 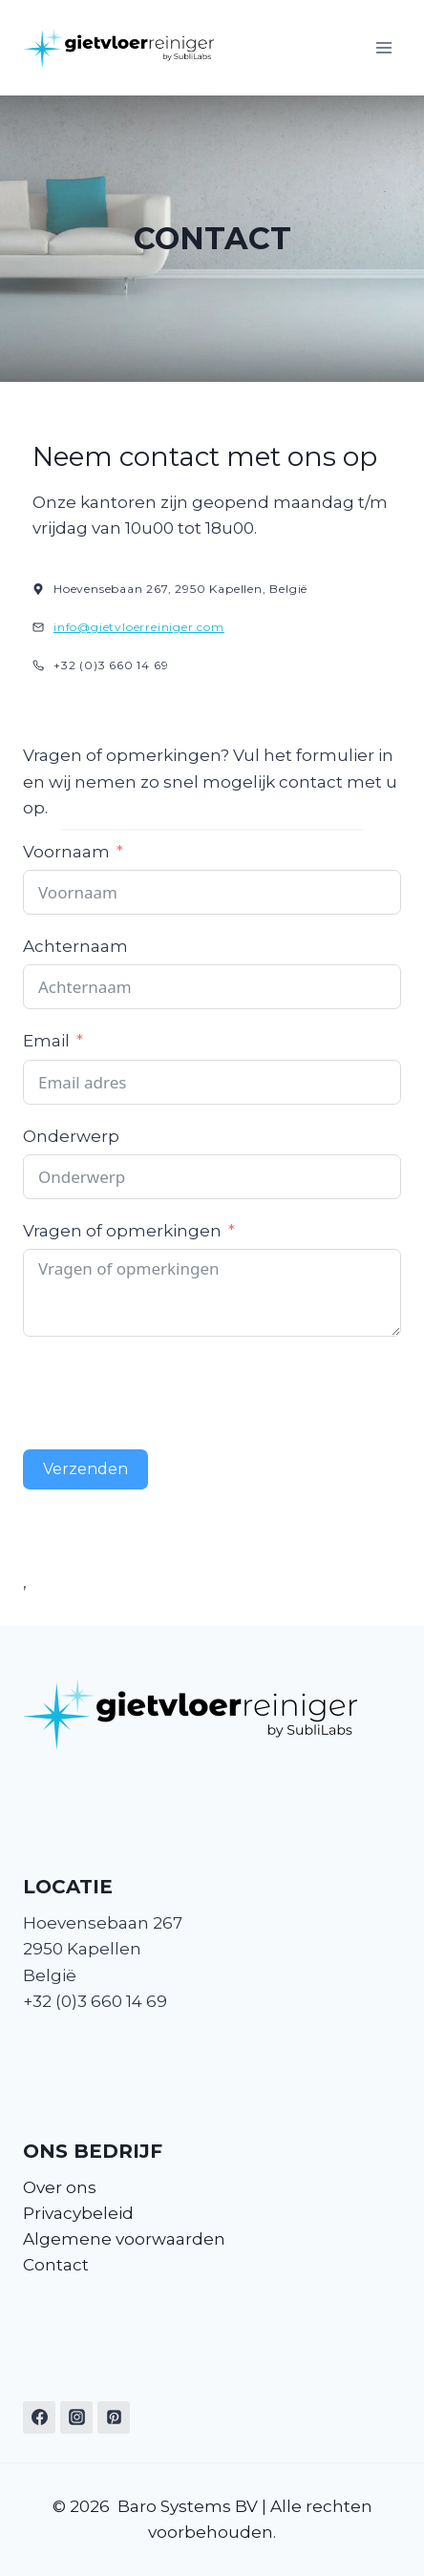 I want to click on [Pinterest], so click(x=113, y=2417).